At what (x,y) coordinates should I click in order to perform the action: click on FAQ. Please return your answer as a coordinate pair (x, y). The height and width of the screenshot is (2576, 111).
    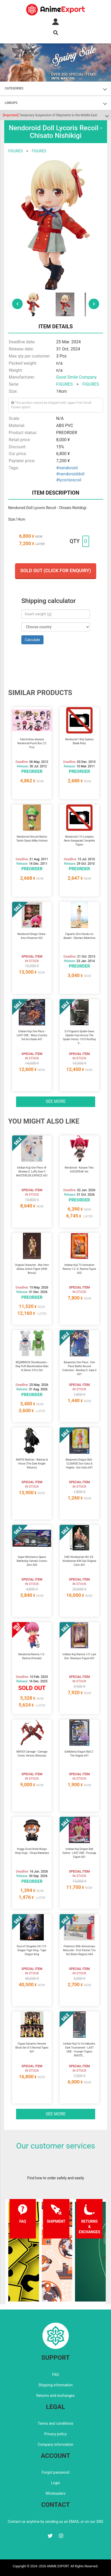
    Looking at the image, I should click on (55, 2374).